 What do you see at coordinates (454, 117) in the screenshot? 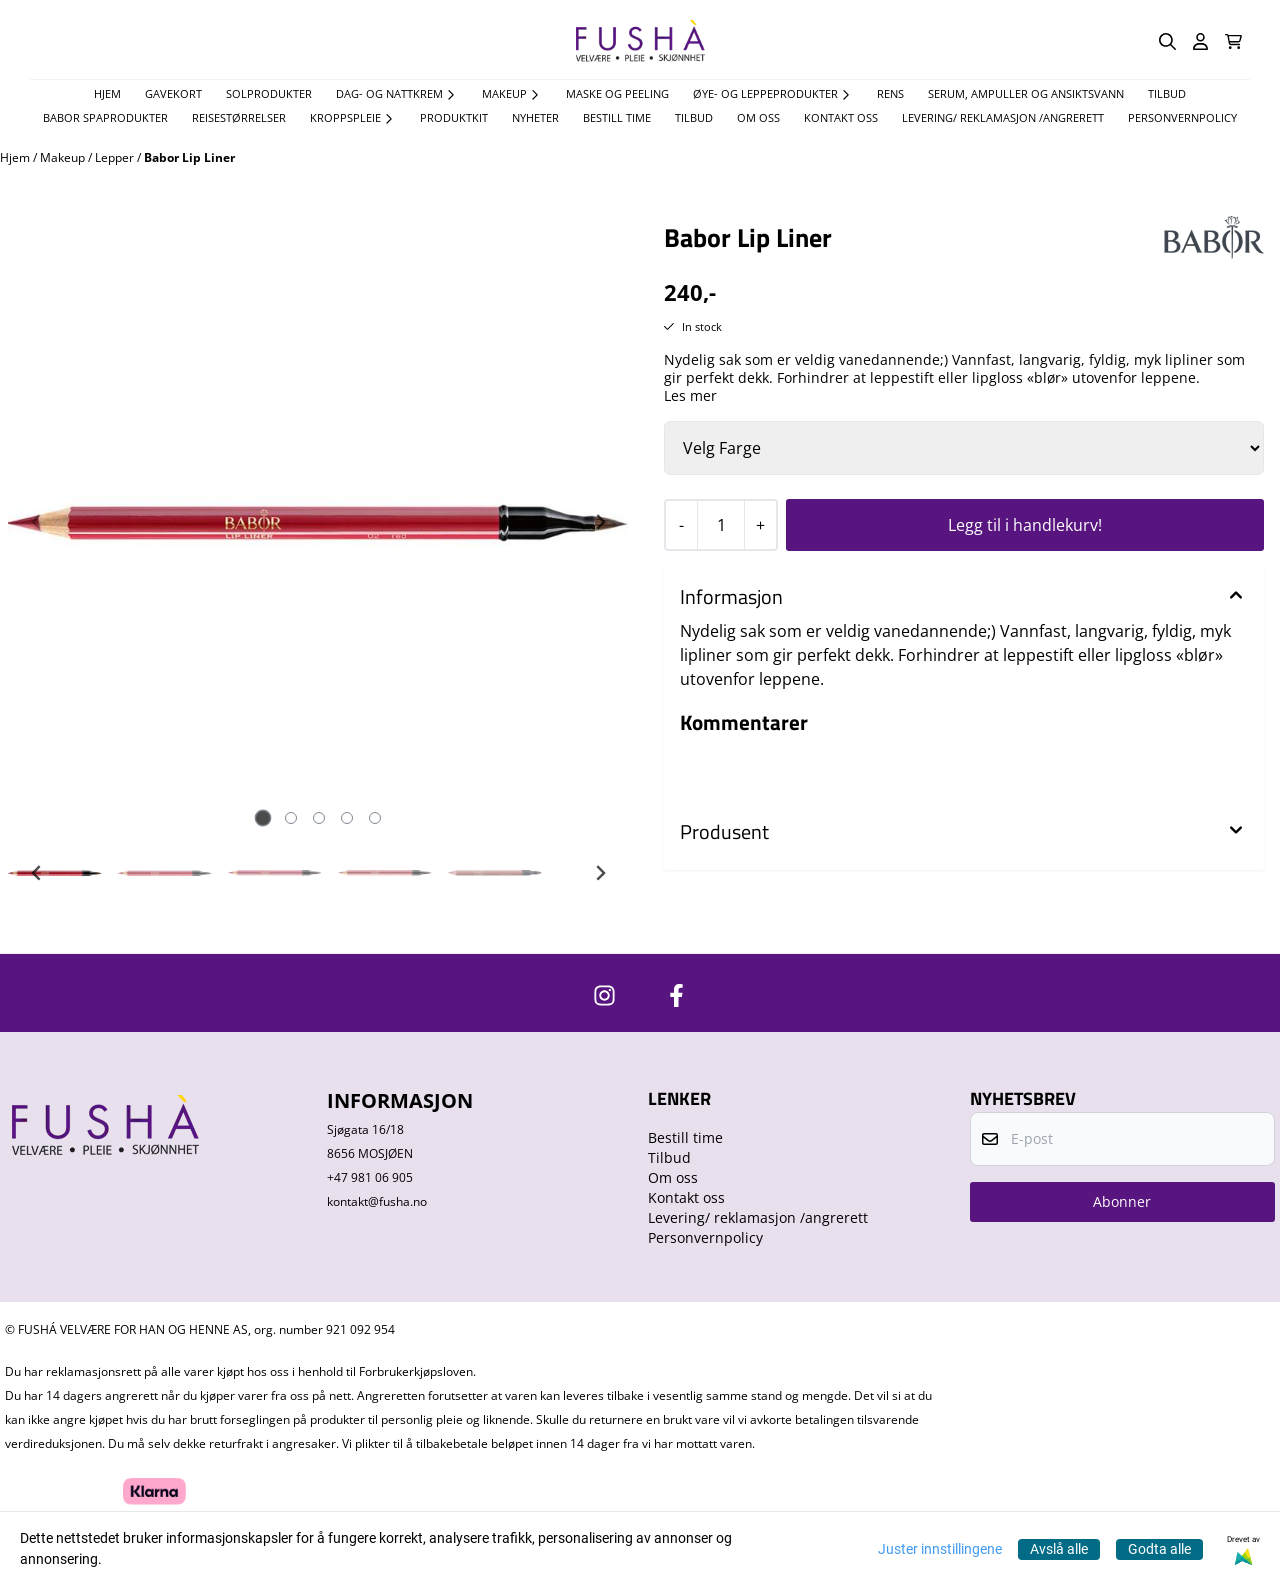
I see `Produktkit` at bounding box center [454, 117].